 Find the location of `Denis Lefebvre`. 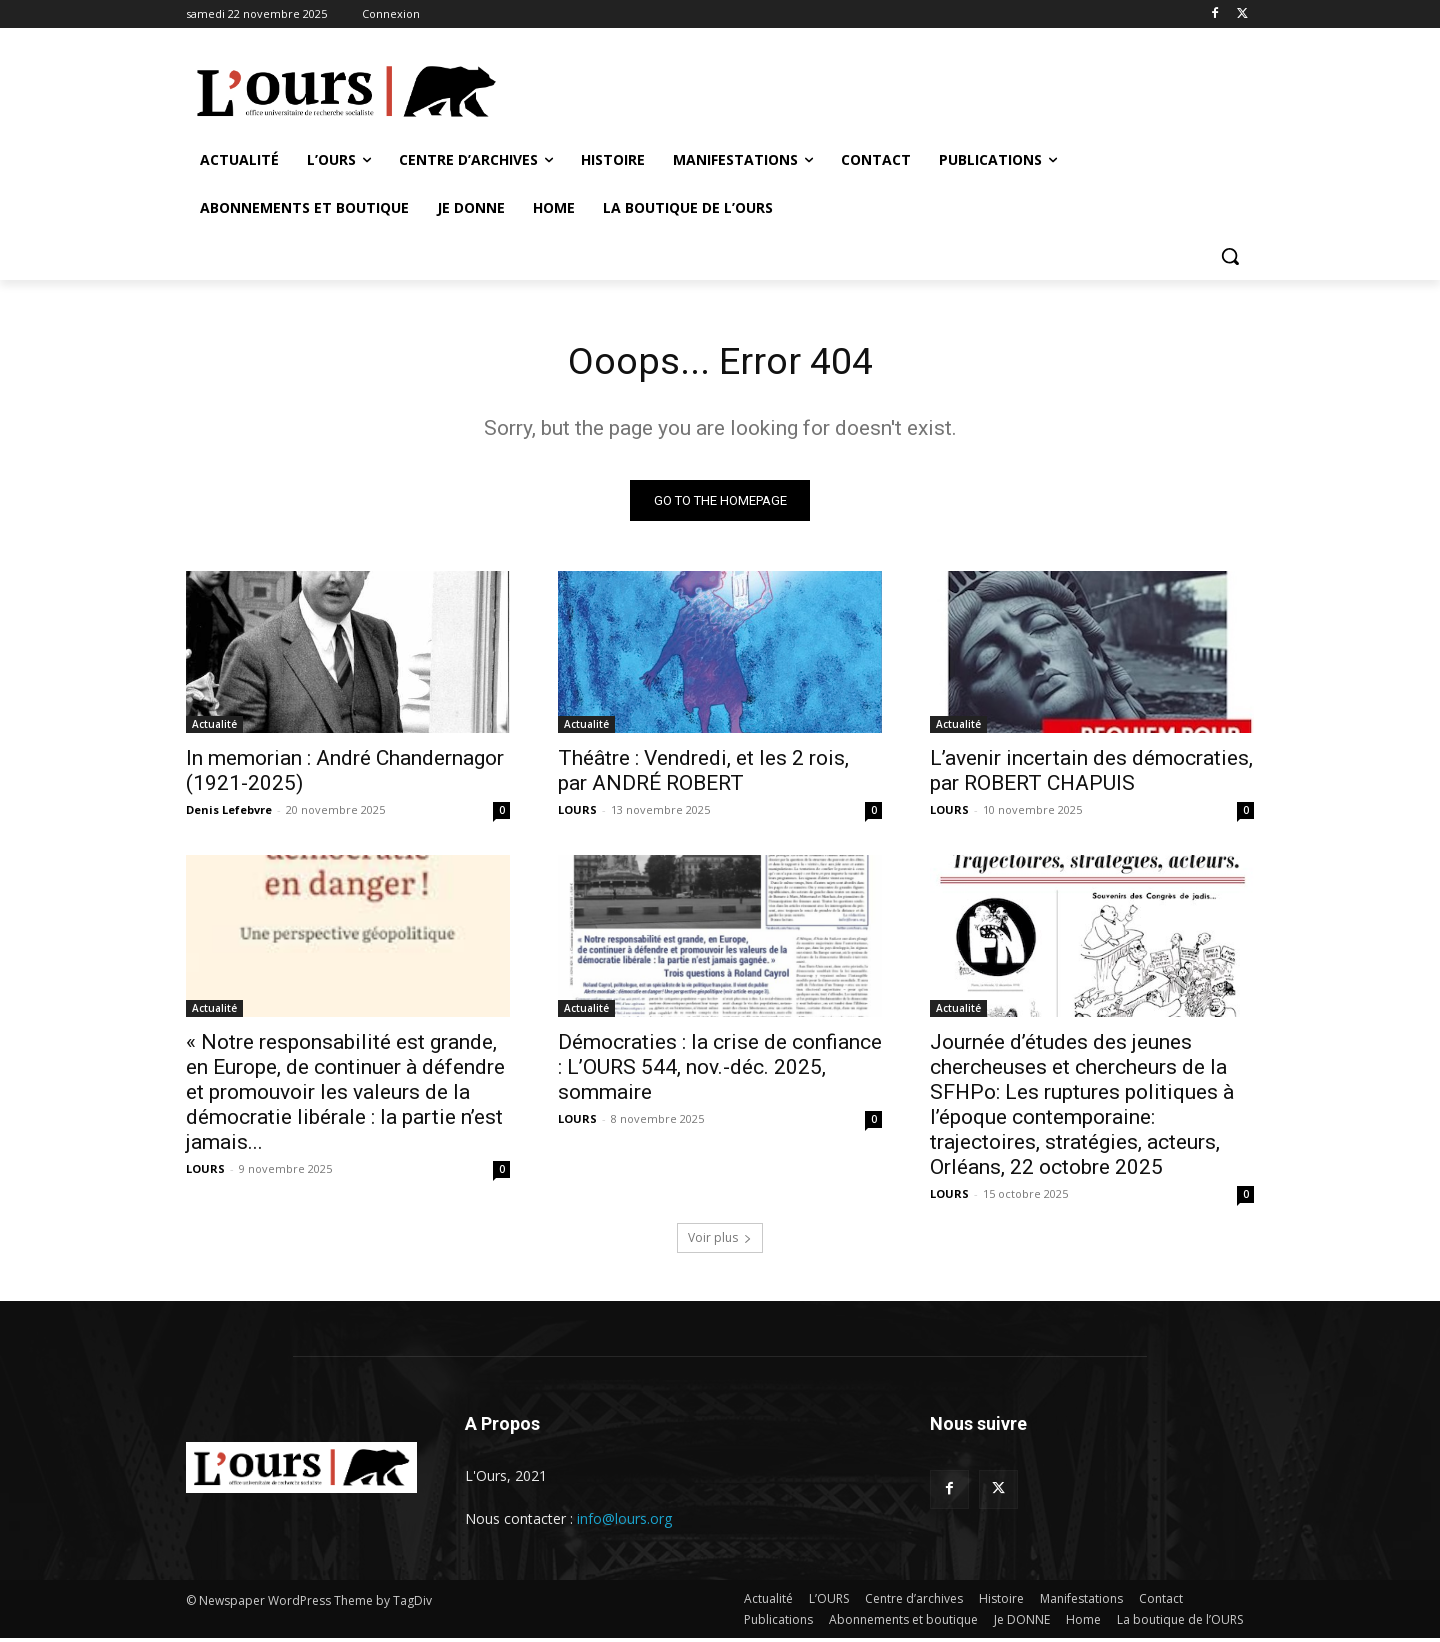

Denis Lefebvre is located at coordinates (229, 812).